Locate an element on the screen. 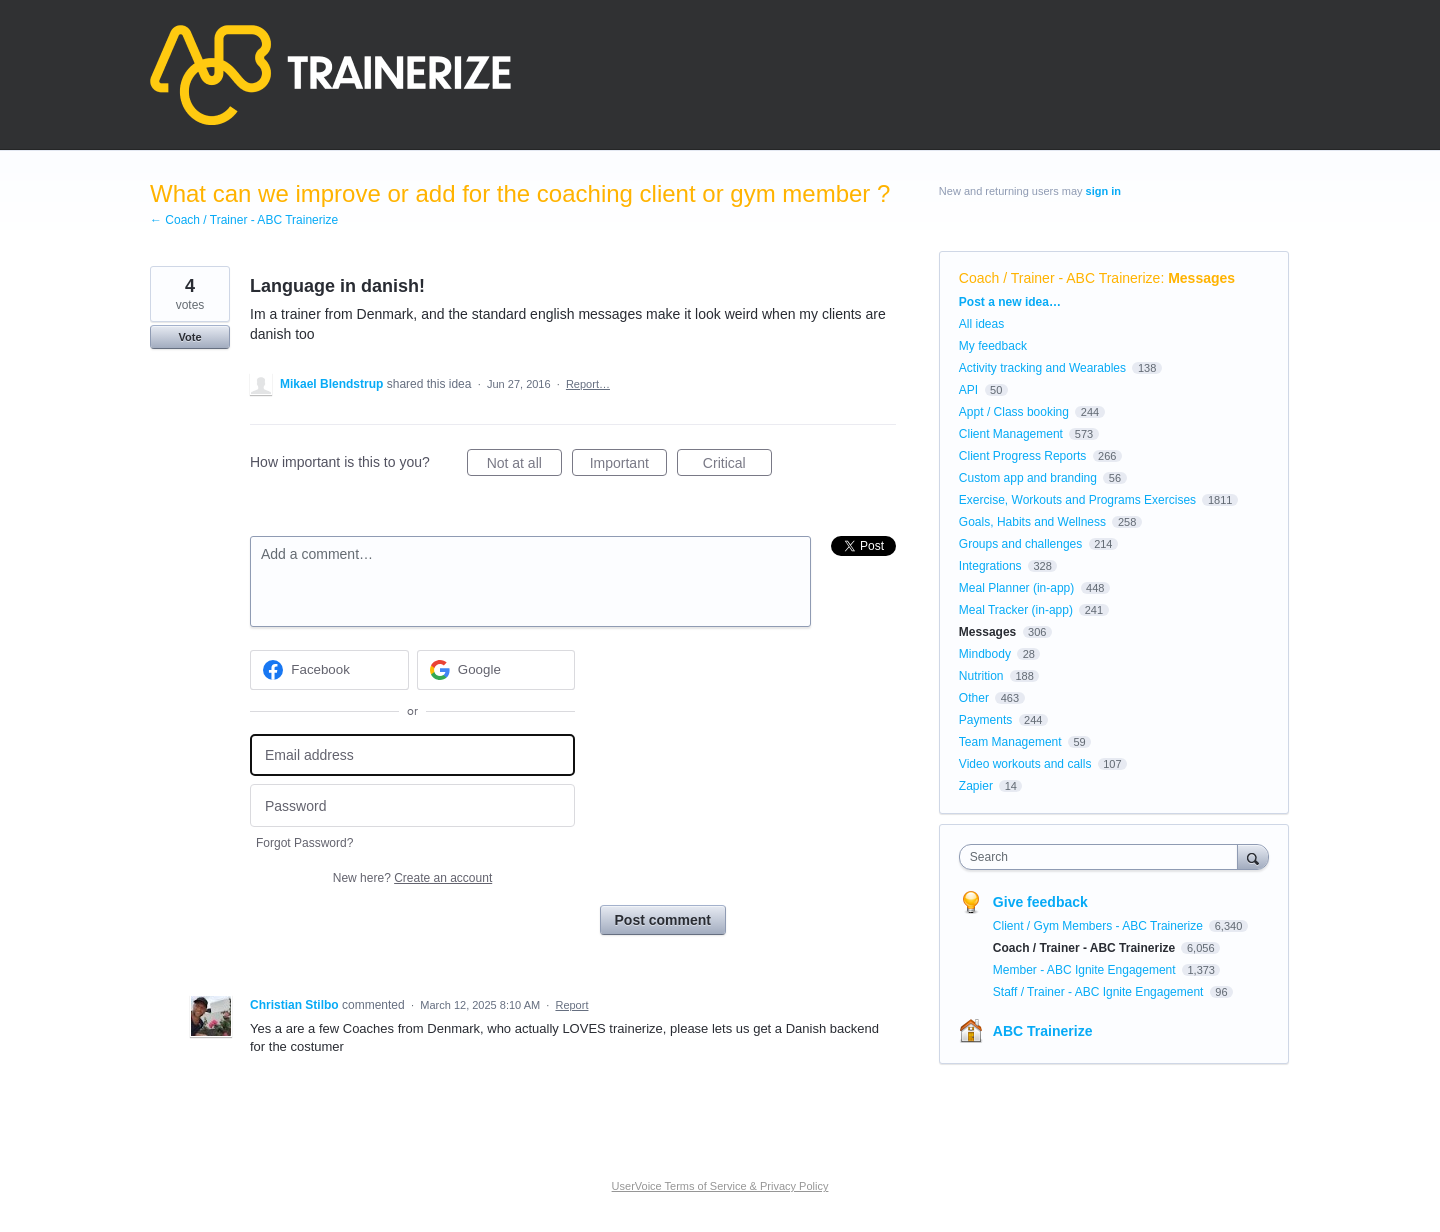 The height and width of the screenshot is (1232, 1440). sign in is located at coordinates (1103, 191).